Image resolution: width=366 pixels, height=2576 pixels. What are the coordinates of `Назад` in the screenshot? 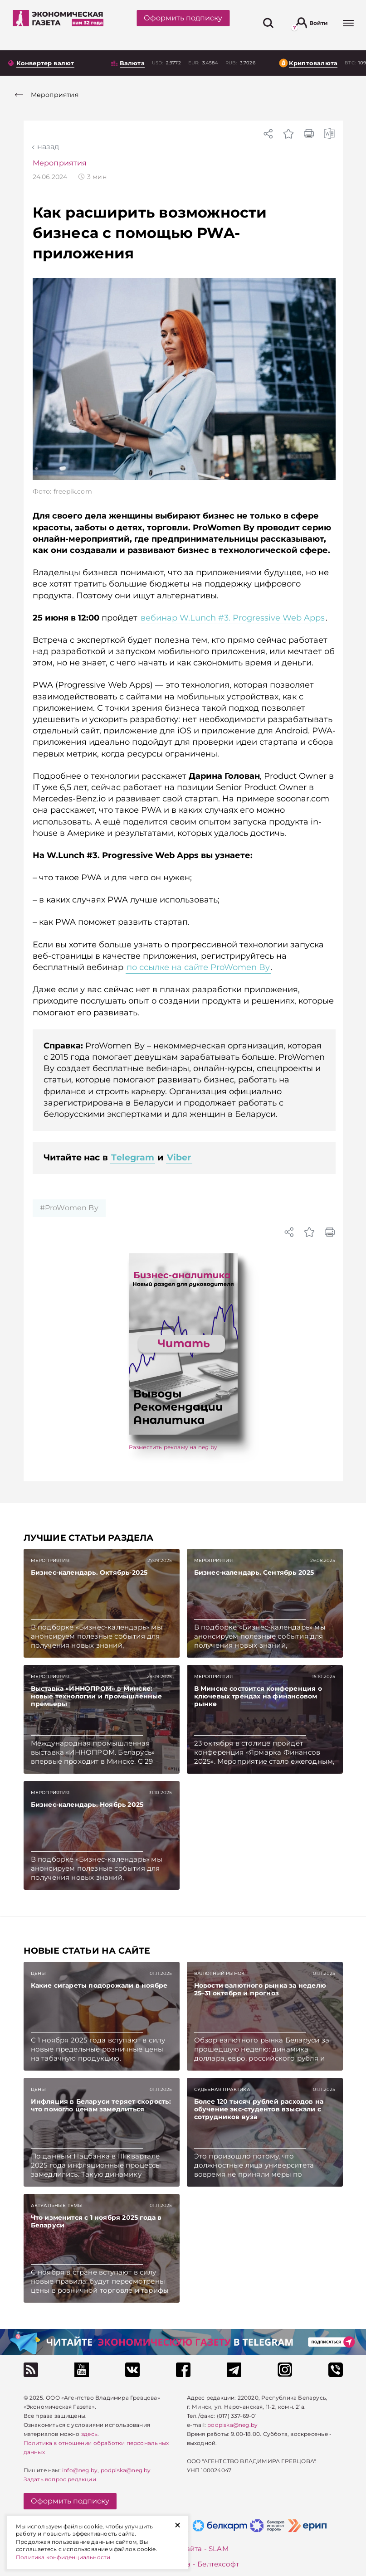 It's located at (48, 146).